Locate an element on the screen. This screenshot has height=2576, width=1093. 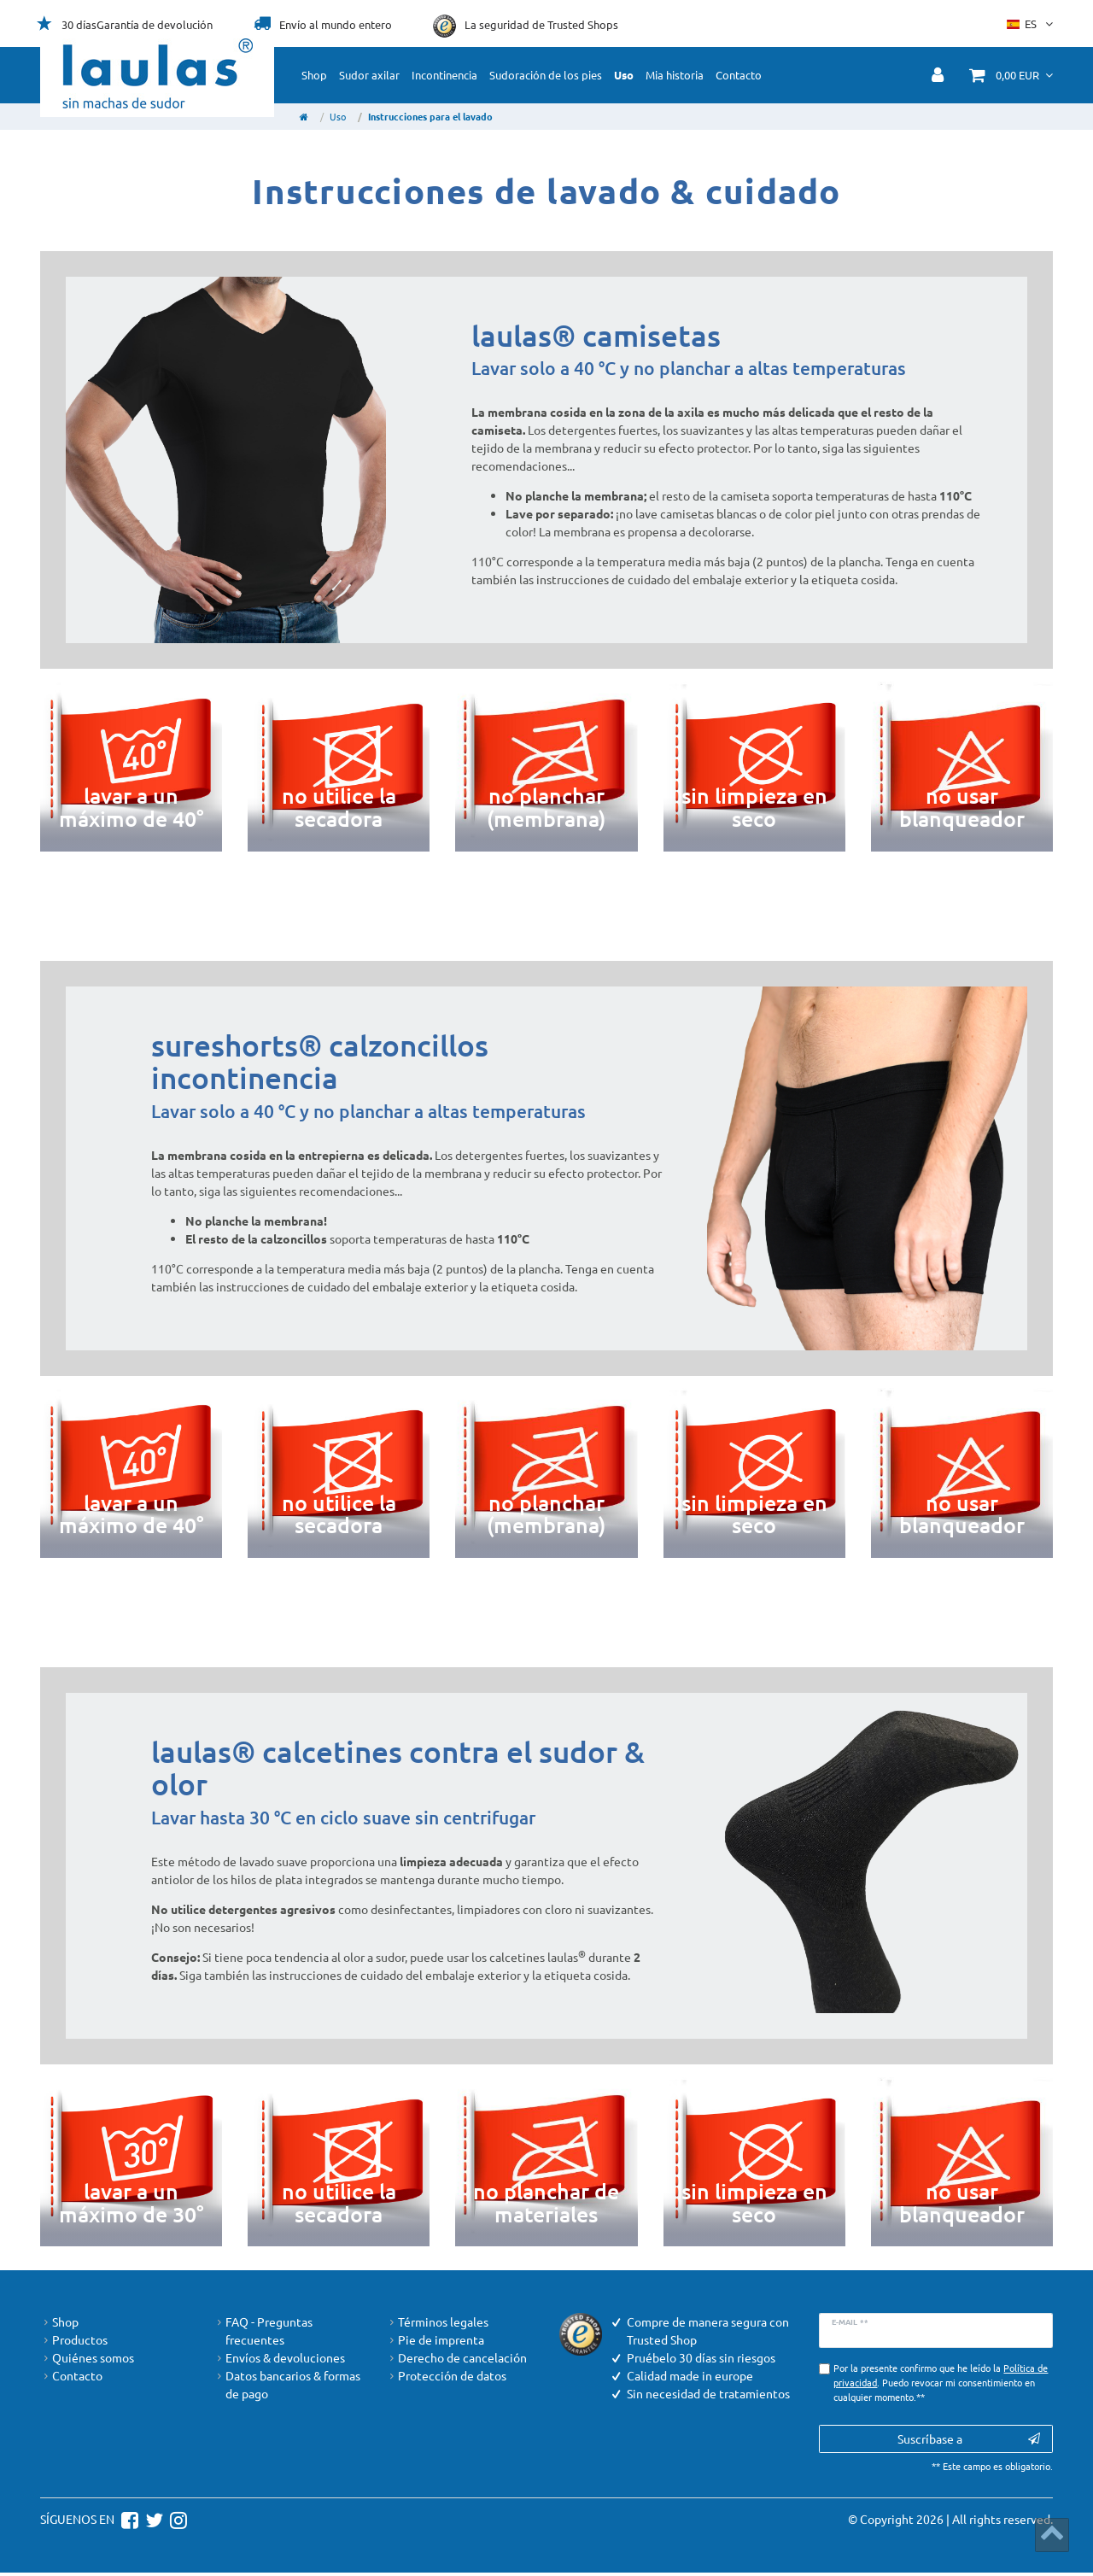
Datos bancarios & formas de pago is located at coordinates (286, 2385).